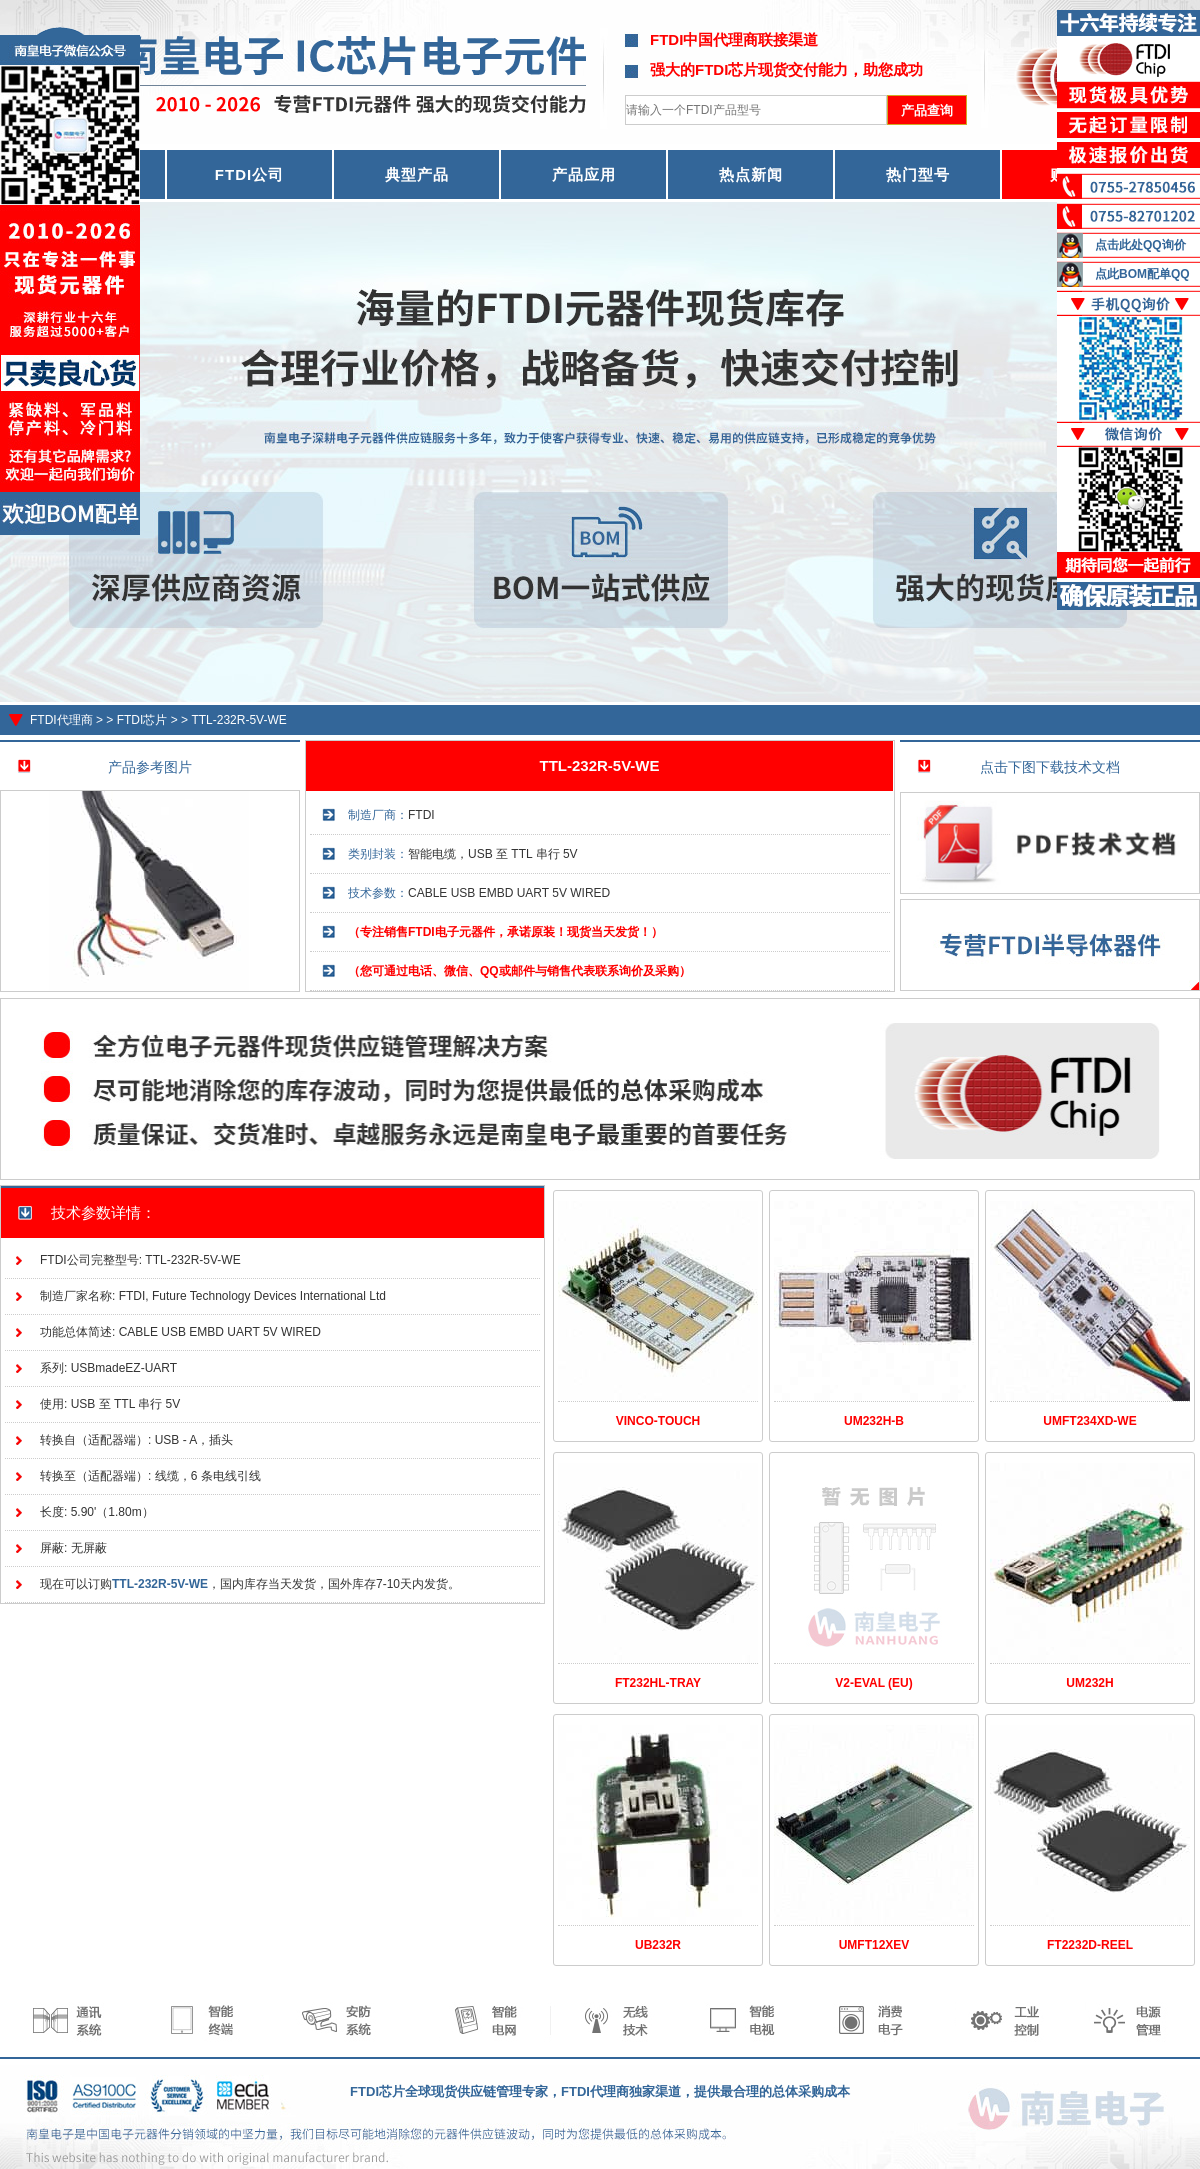 This screenshot has height=2169, width=1200. I want to click on 热点新闻, so click(751, 174).